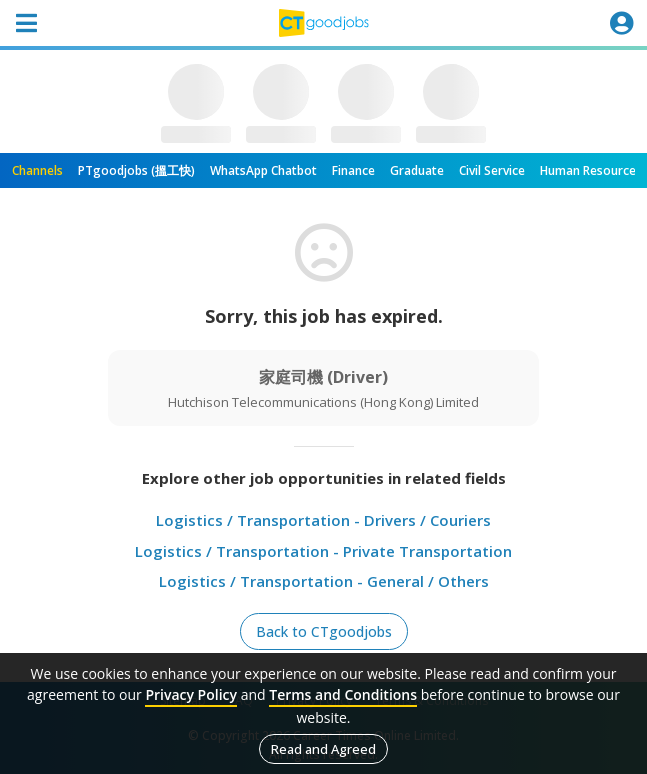 The height and width of the screenshot is (774, 647). What do you see at coordinates (323, 551) in the screenshot?
I see `Logistics / Transportation - Private Transportation` at bounding box center [323, 551].